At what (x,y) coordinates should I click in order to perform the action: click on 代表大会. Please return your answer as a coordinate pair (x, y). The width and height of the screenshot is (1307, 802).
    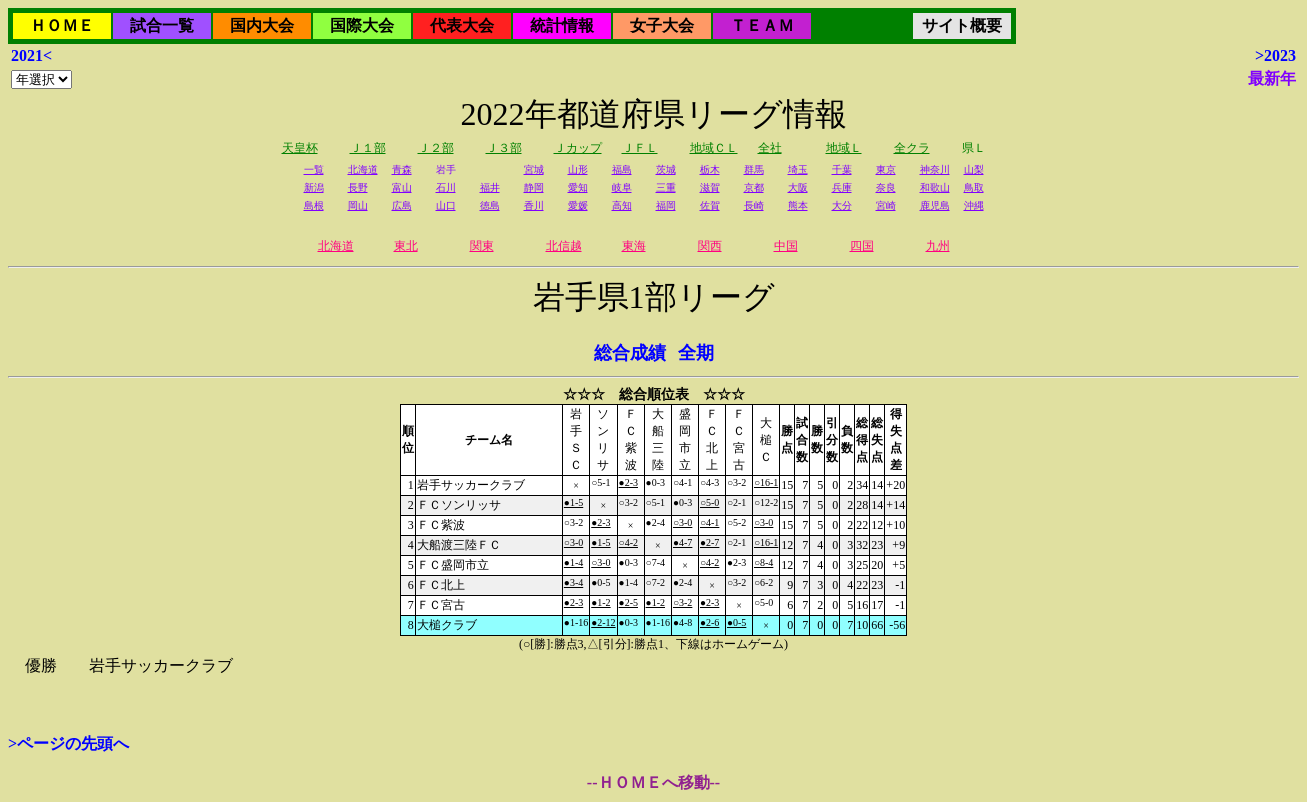
    Looking at the image, I should click on (462, 25).